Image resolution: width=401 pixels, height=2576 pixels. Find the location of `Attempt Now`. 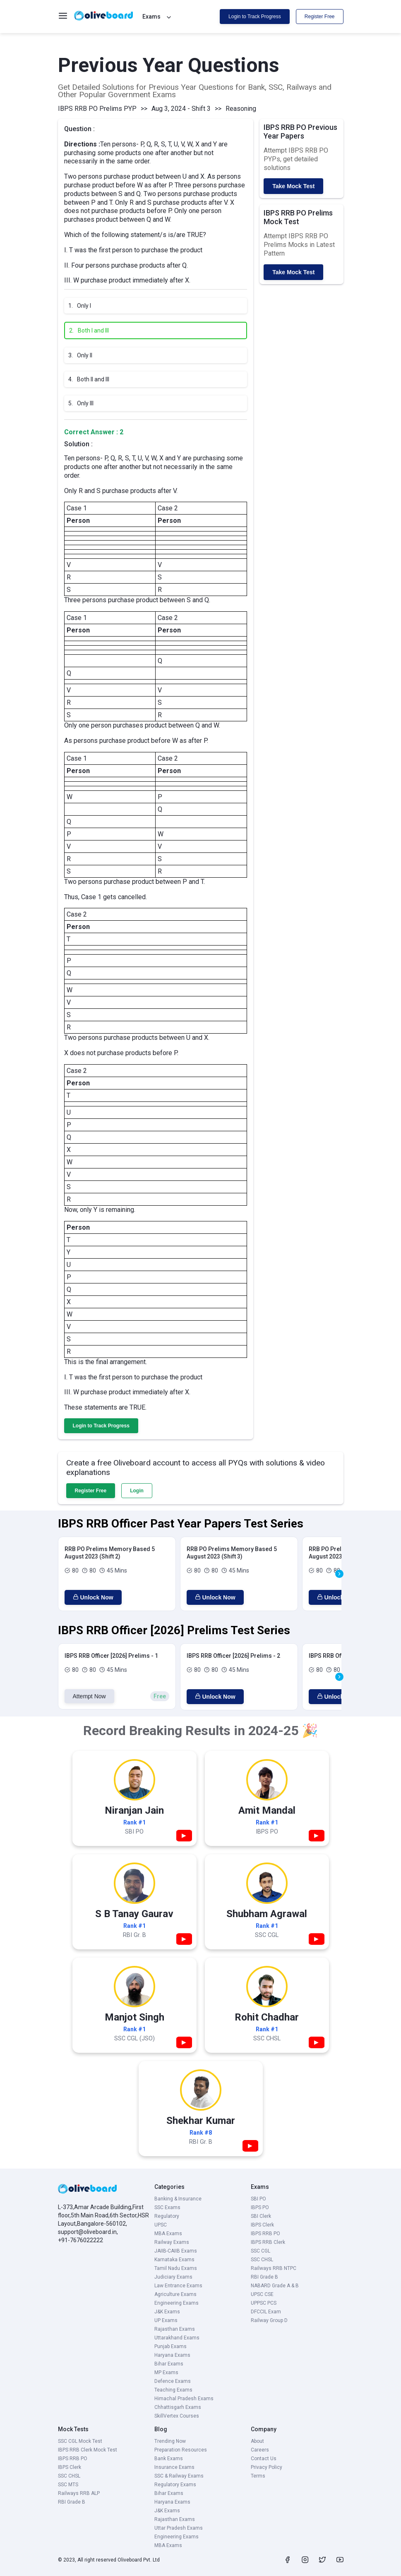

Attempt Now is located at coordinates (89, 1696).